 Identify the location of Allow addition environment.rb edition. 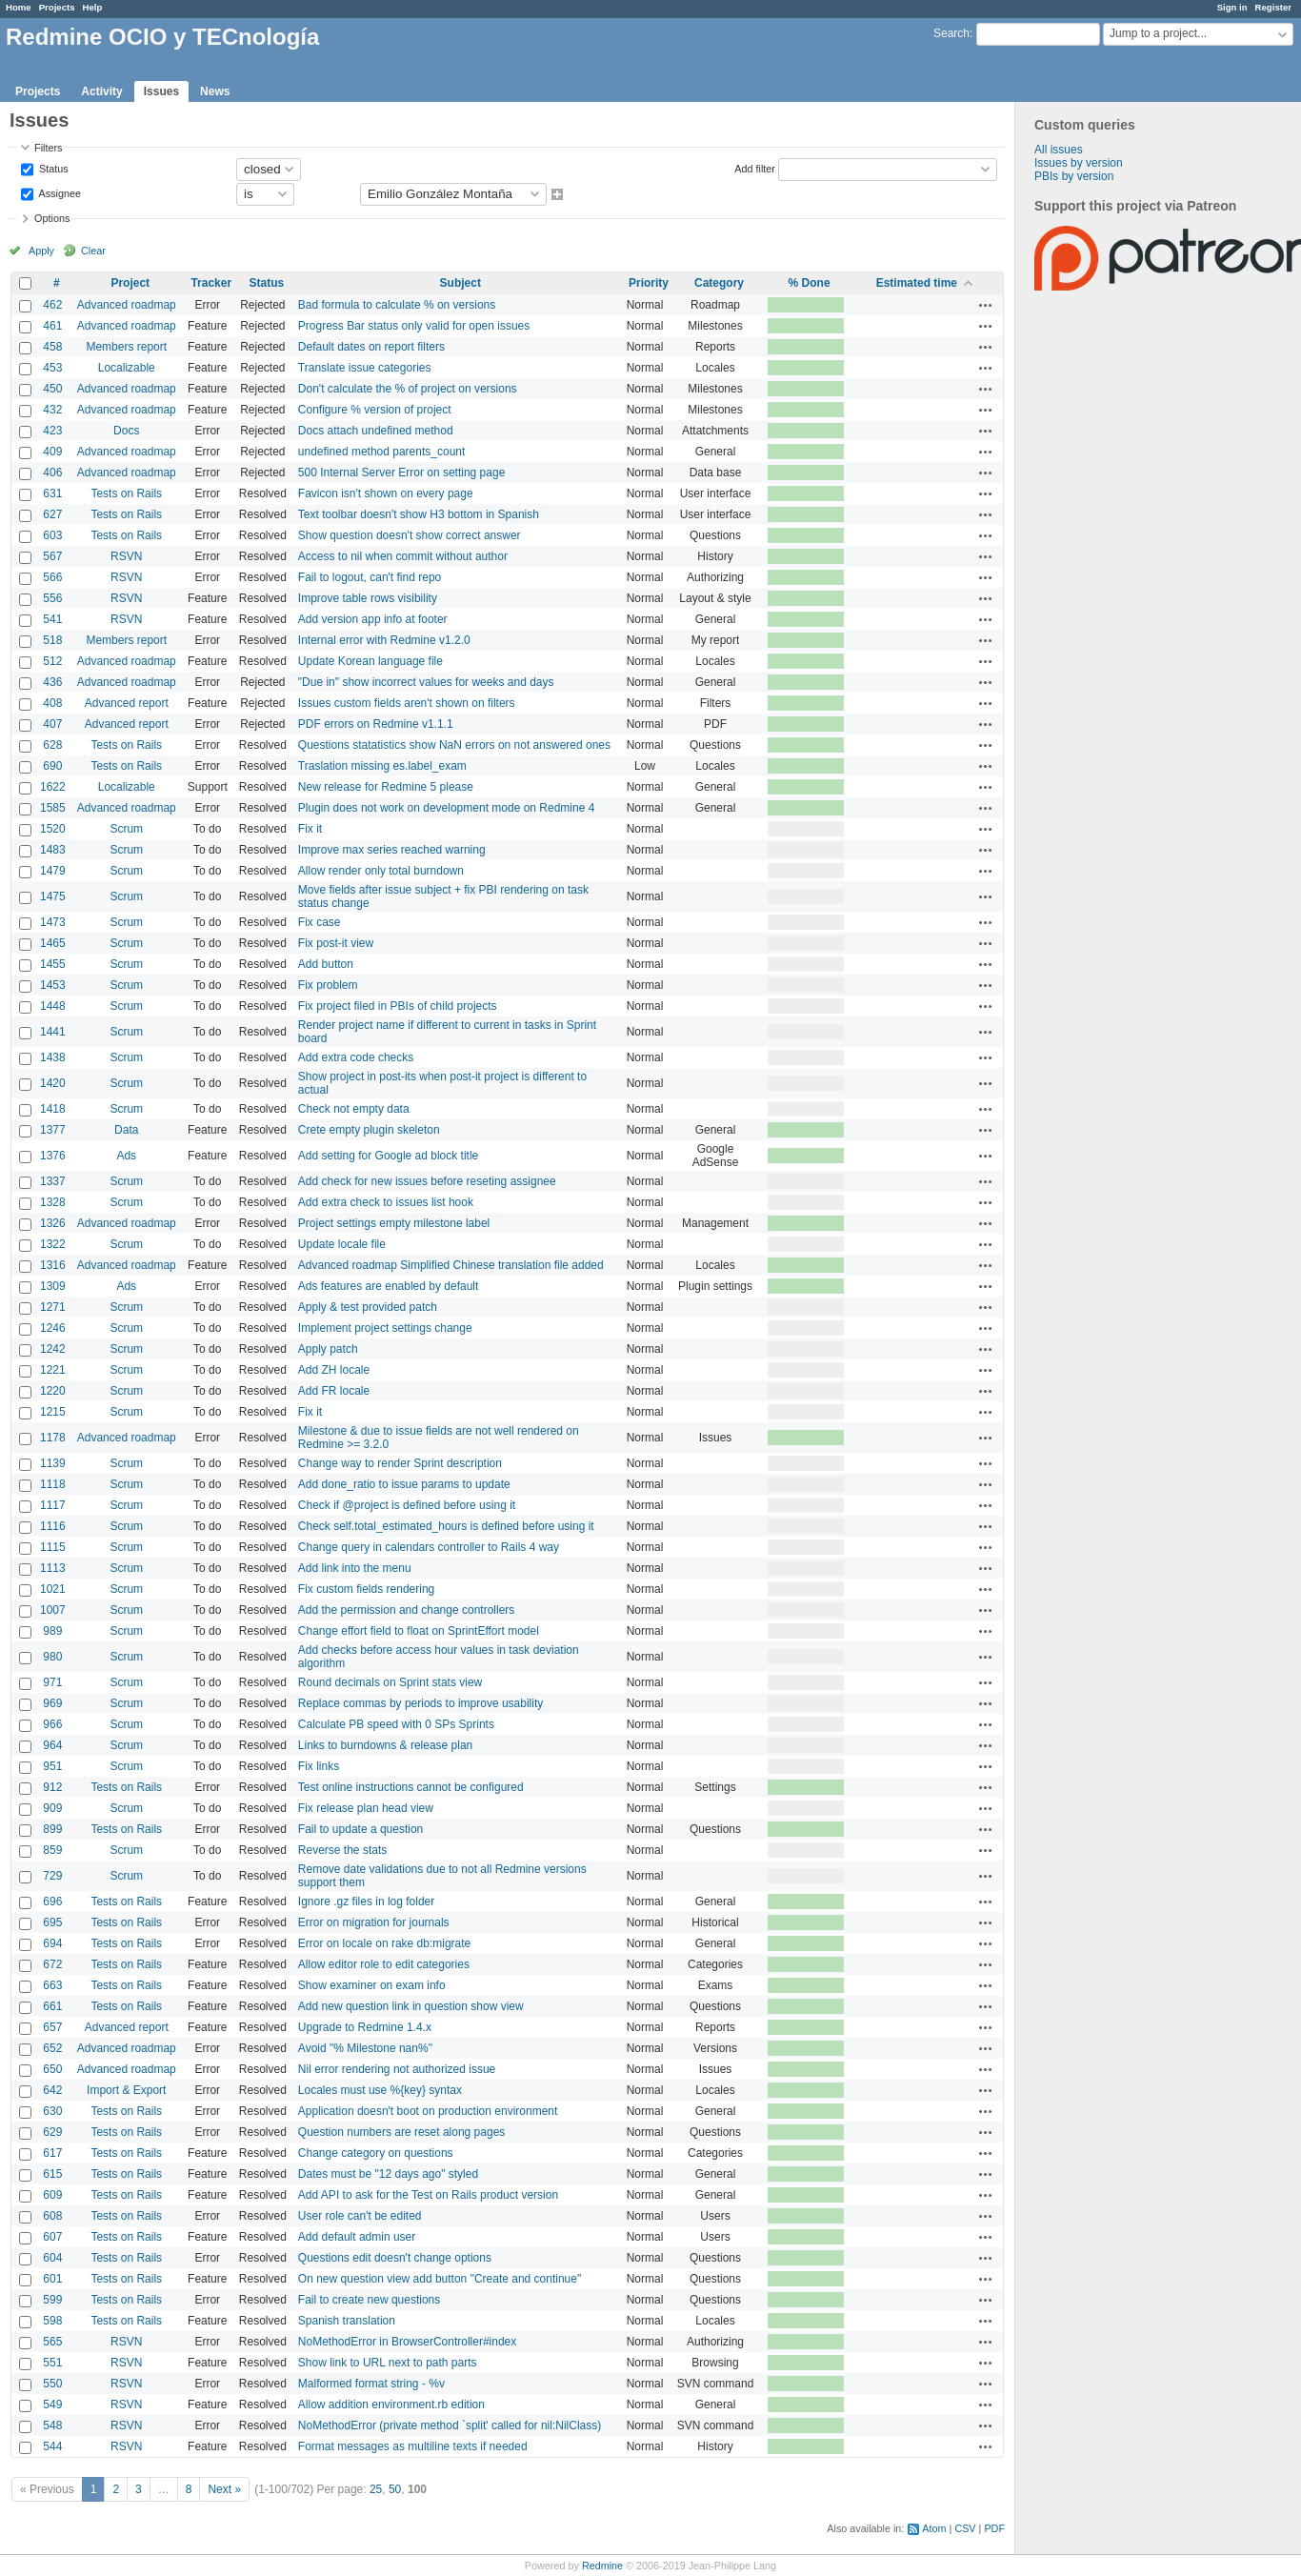
(391, 2404).